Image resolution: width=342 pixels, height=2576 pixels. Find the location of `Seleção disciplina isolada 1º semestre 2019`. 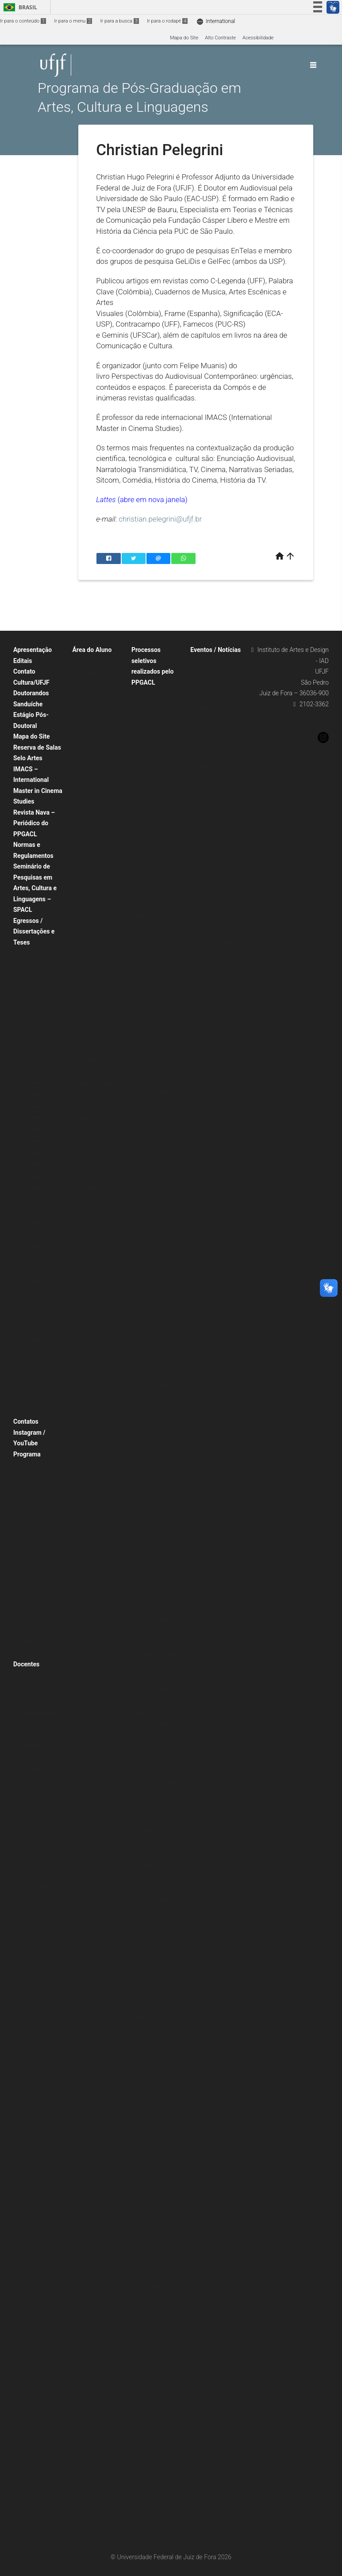

Seleção disciplina isolada 1º semestre 2019 is located at coordinates (158, 1865).